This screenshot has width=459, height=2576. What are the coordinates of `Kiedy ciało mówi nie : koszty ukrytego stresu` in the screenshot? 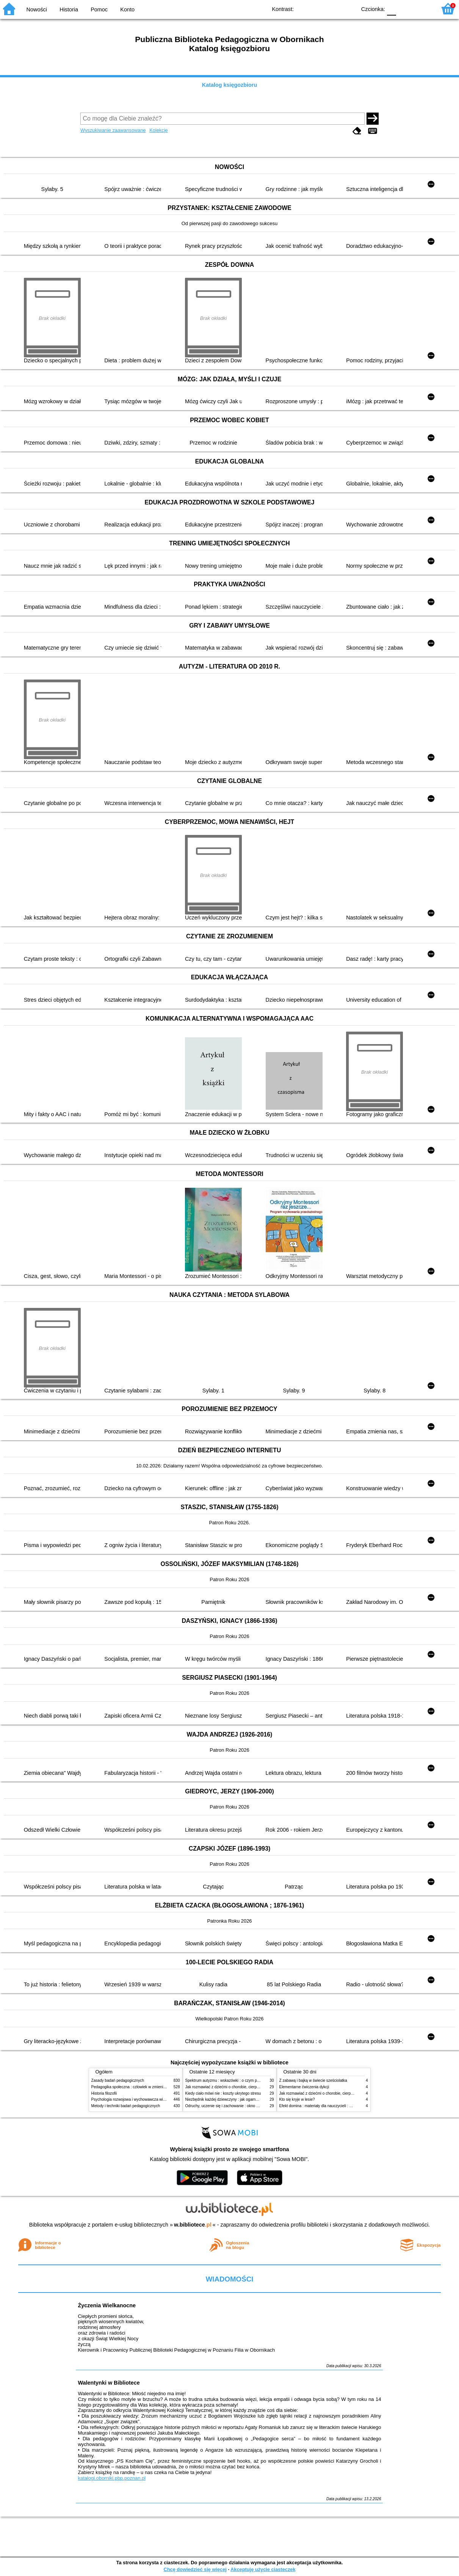 It's located at (223, 2093).